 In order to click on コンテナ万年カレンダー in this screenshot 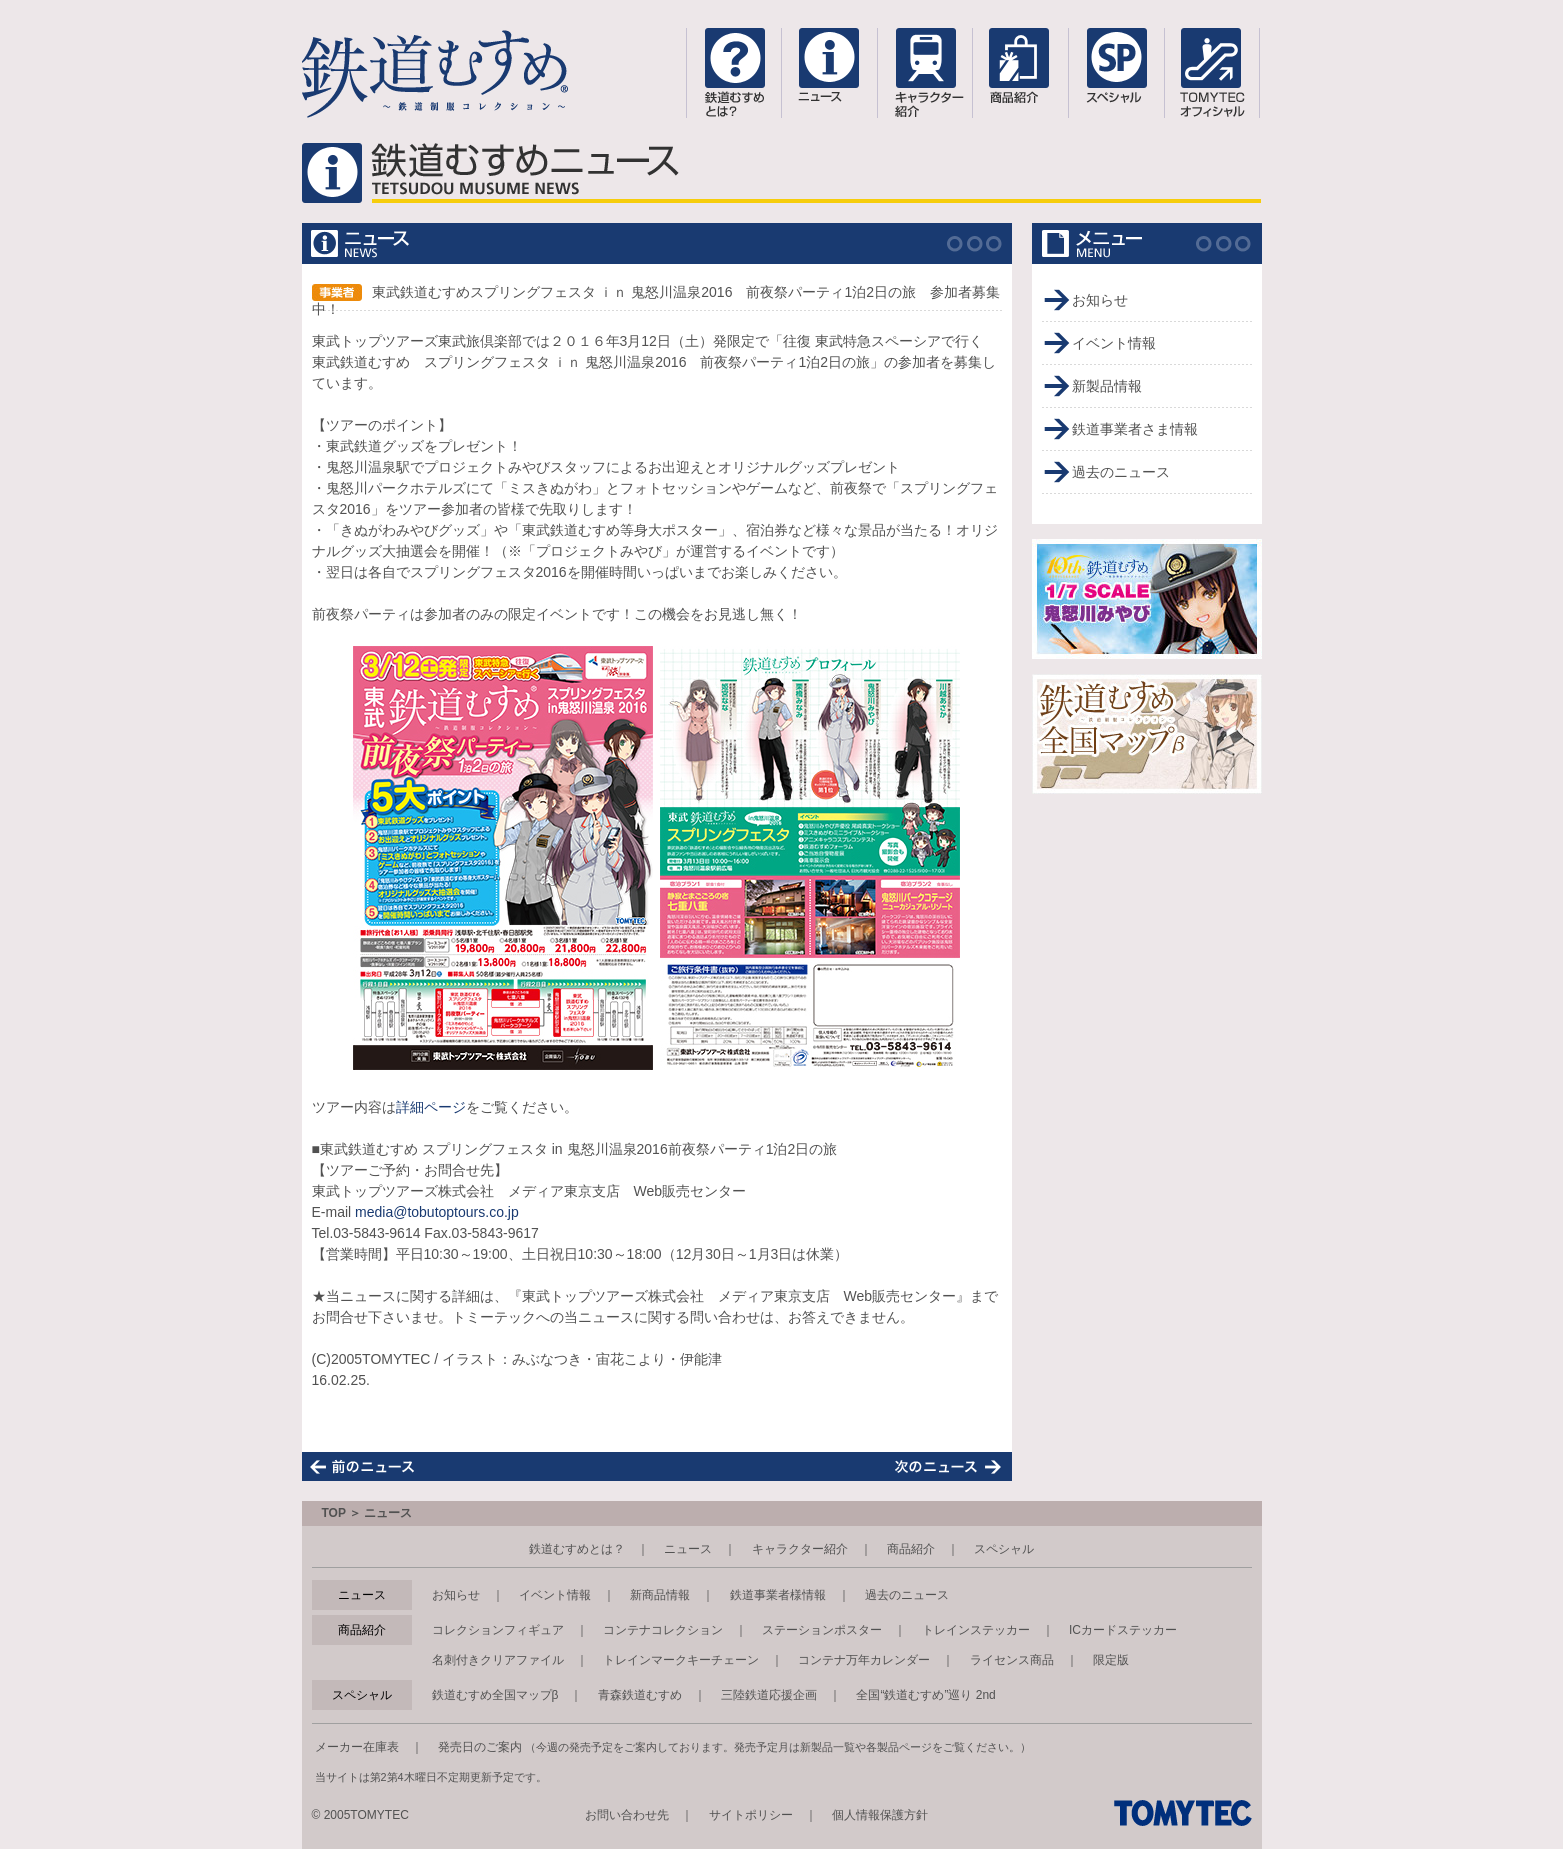, I will do `click(864, 1660)`.